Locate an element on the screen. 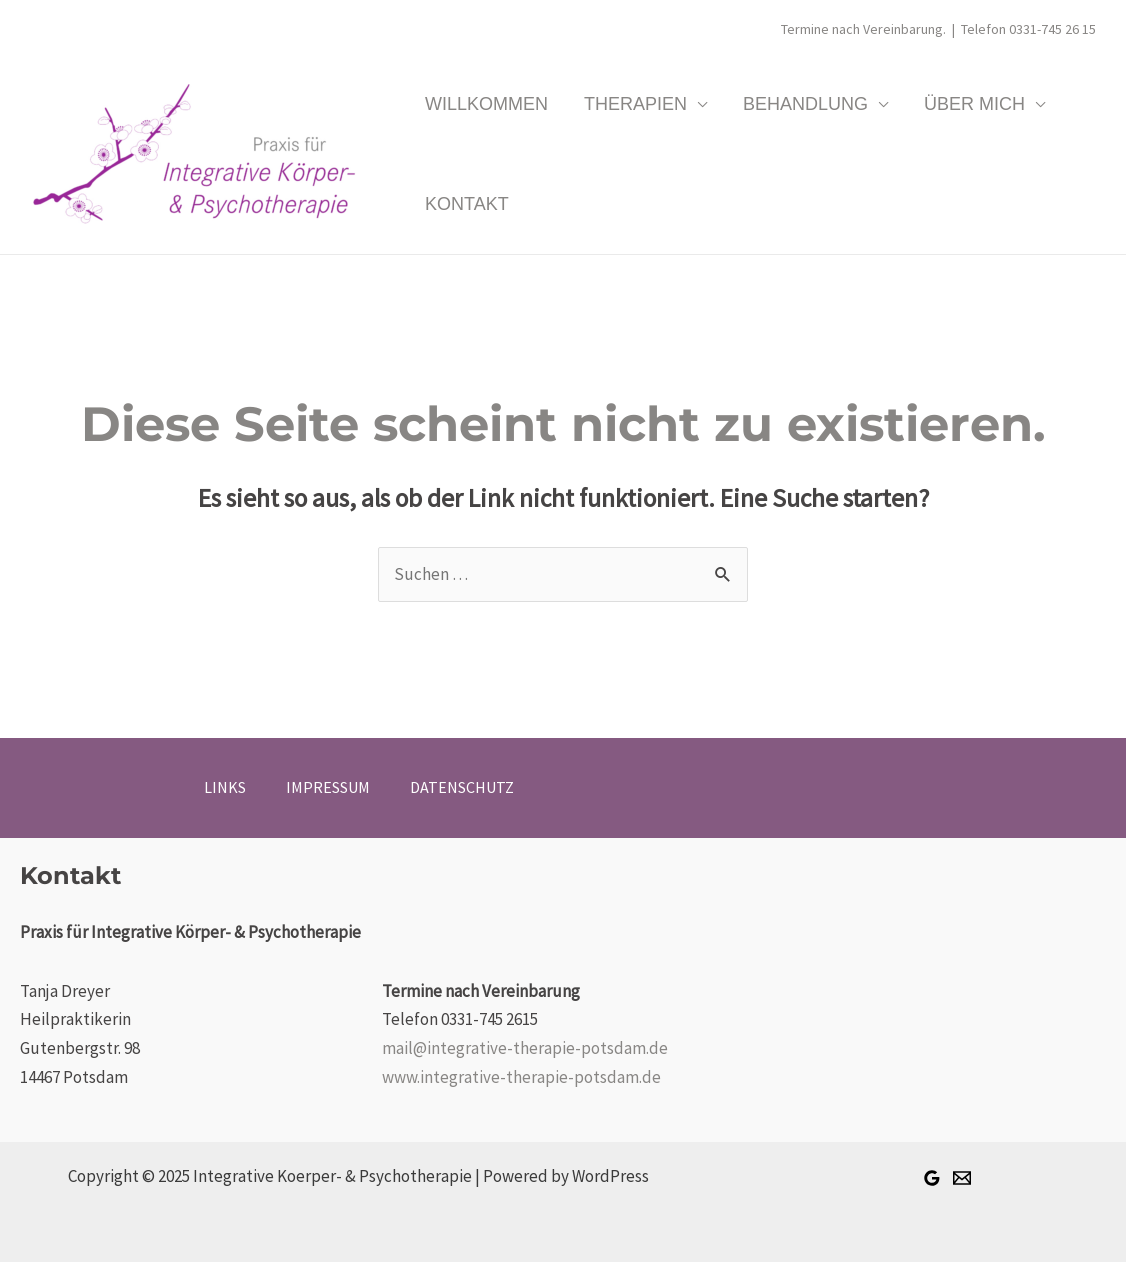 Image resolution: width=1126 pixels, height=1262 pixels. BEHANDLUNG is located at coordinates (805, 104).